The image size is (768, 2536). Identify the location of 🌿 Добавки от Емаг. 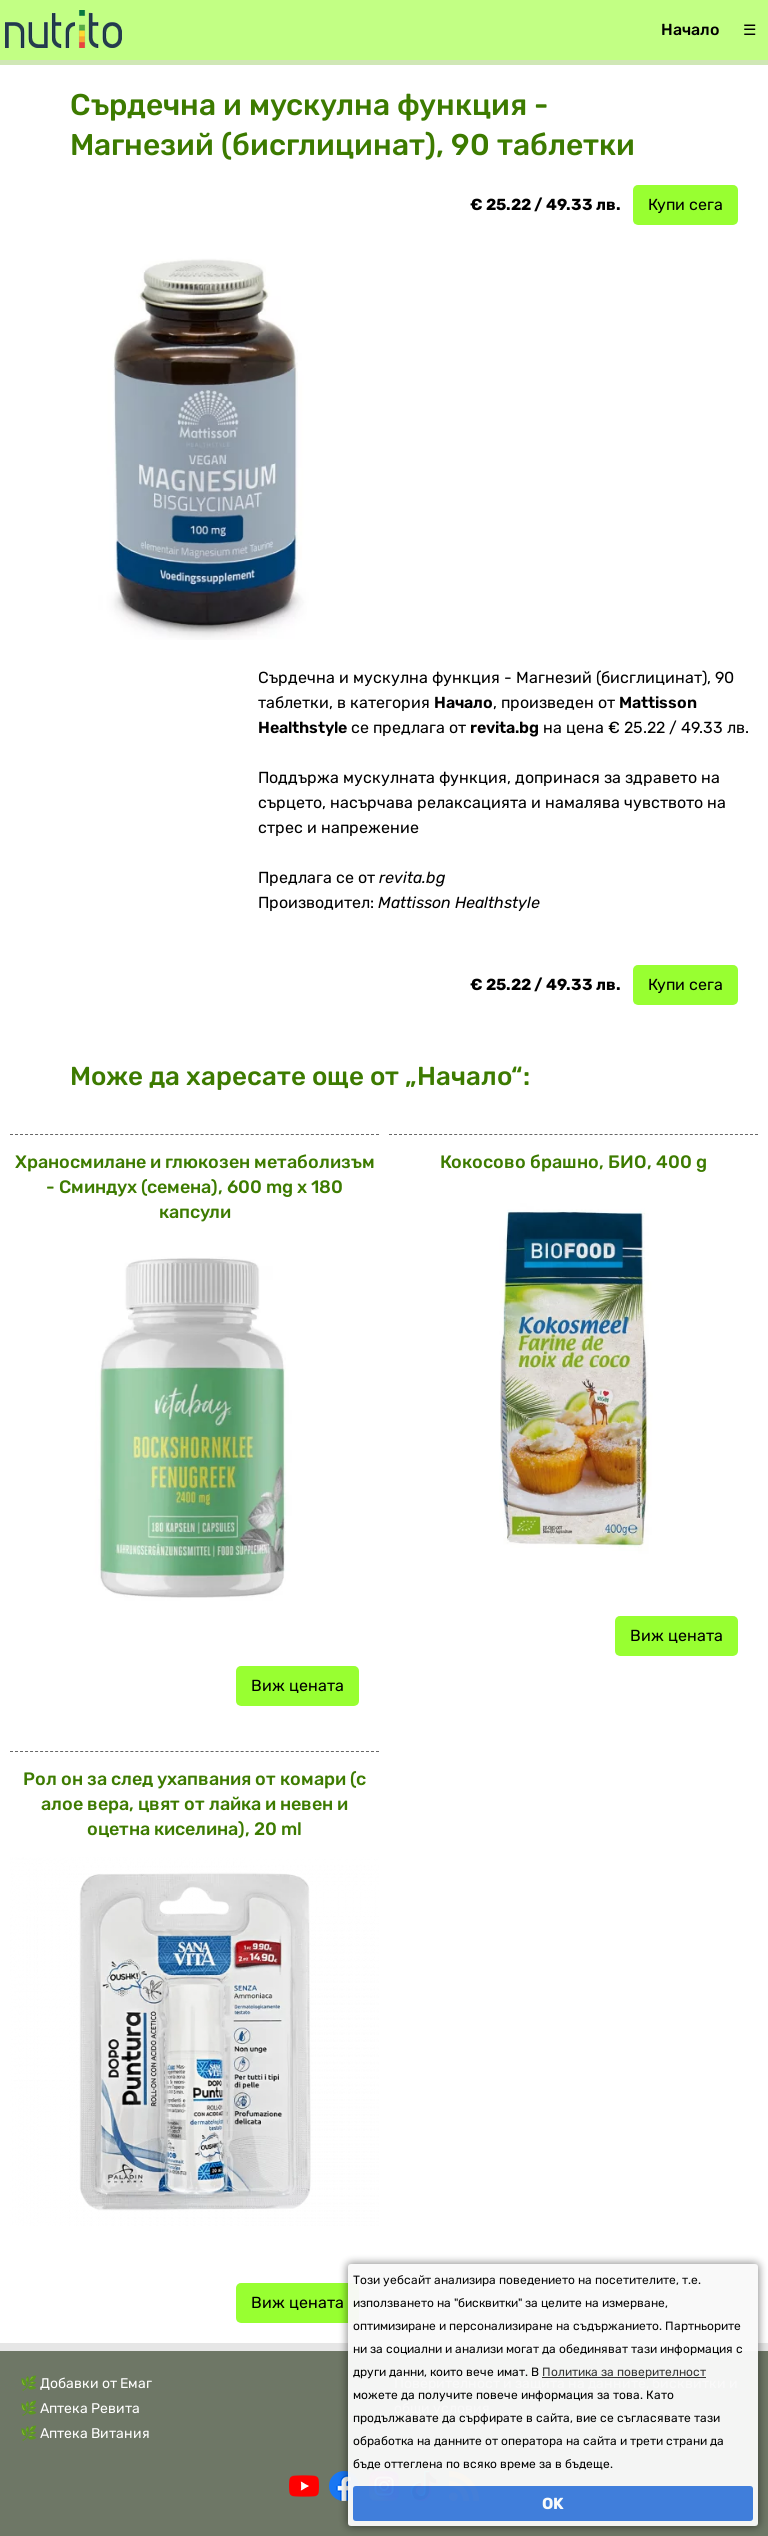
(86, 2383).